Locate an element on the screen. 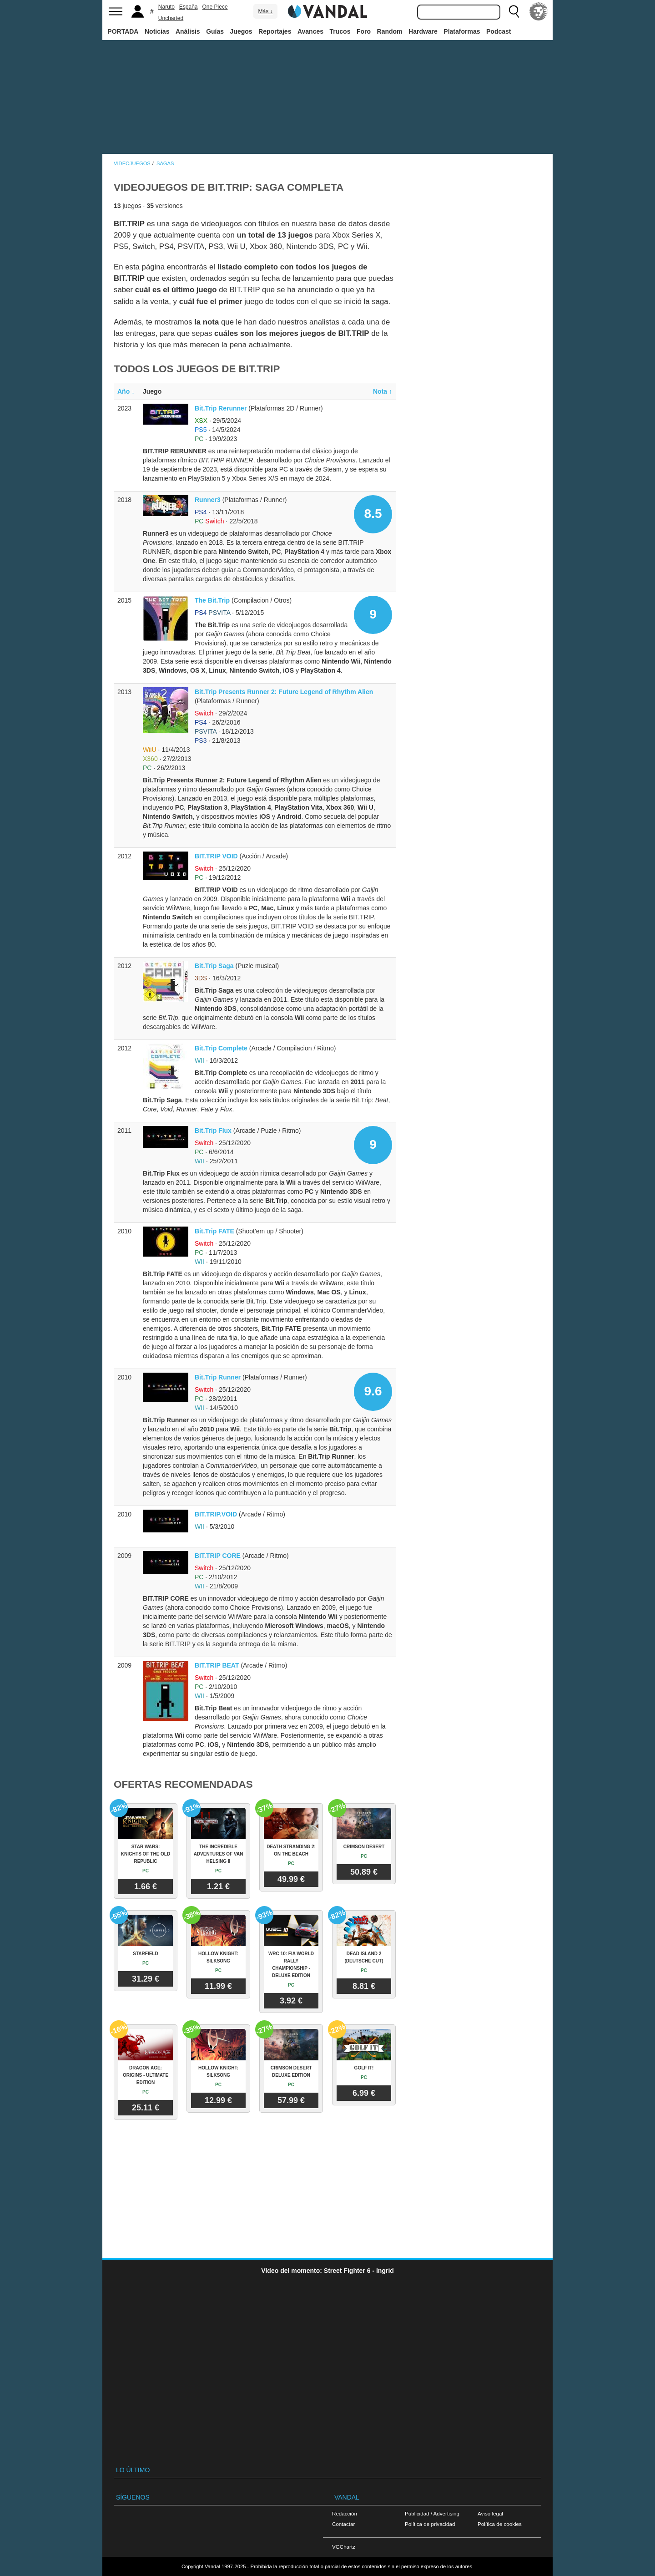 The width and height of the screenshot is (655, 2576). Podcast is located at coordinates (498, 31).